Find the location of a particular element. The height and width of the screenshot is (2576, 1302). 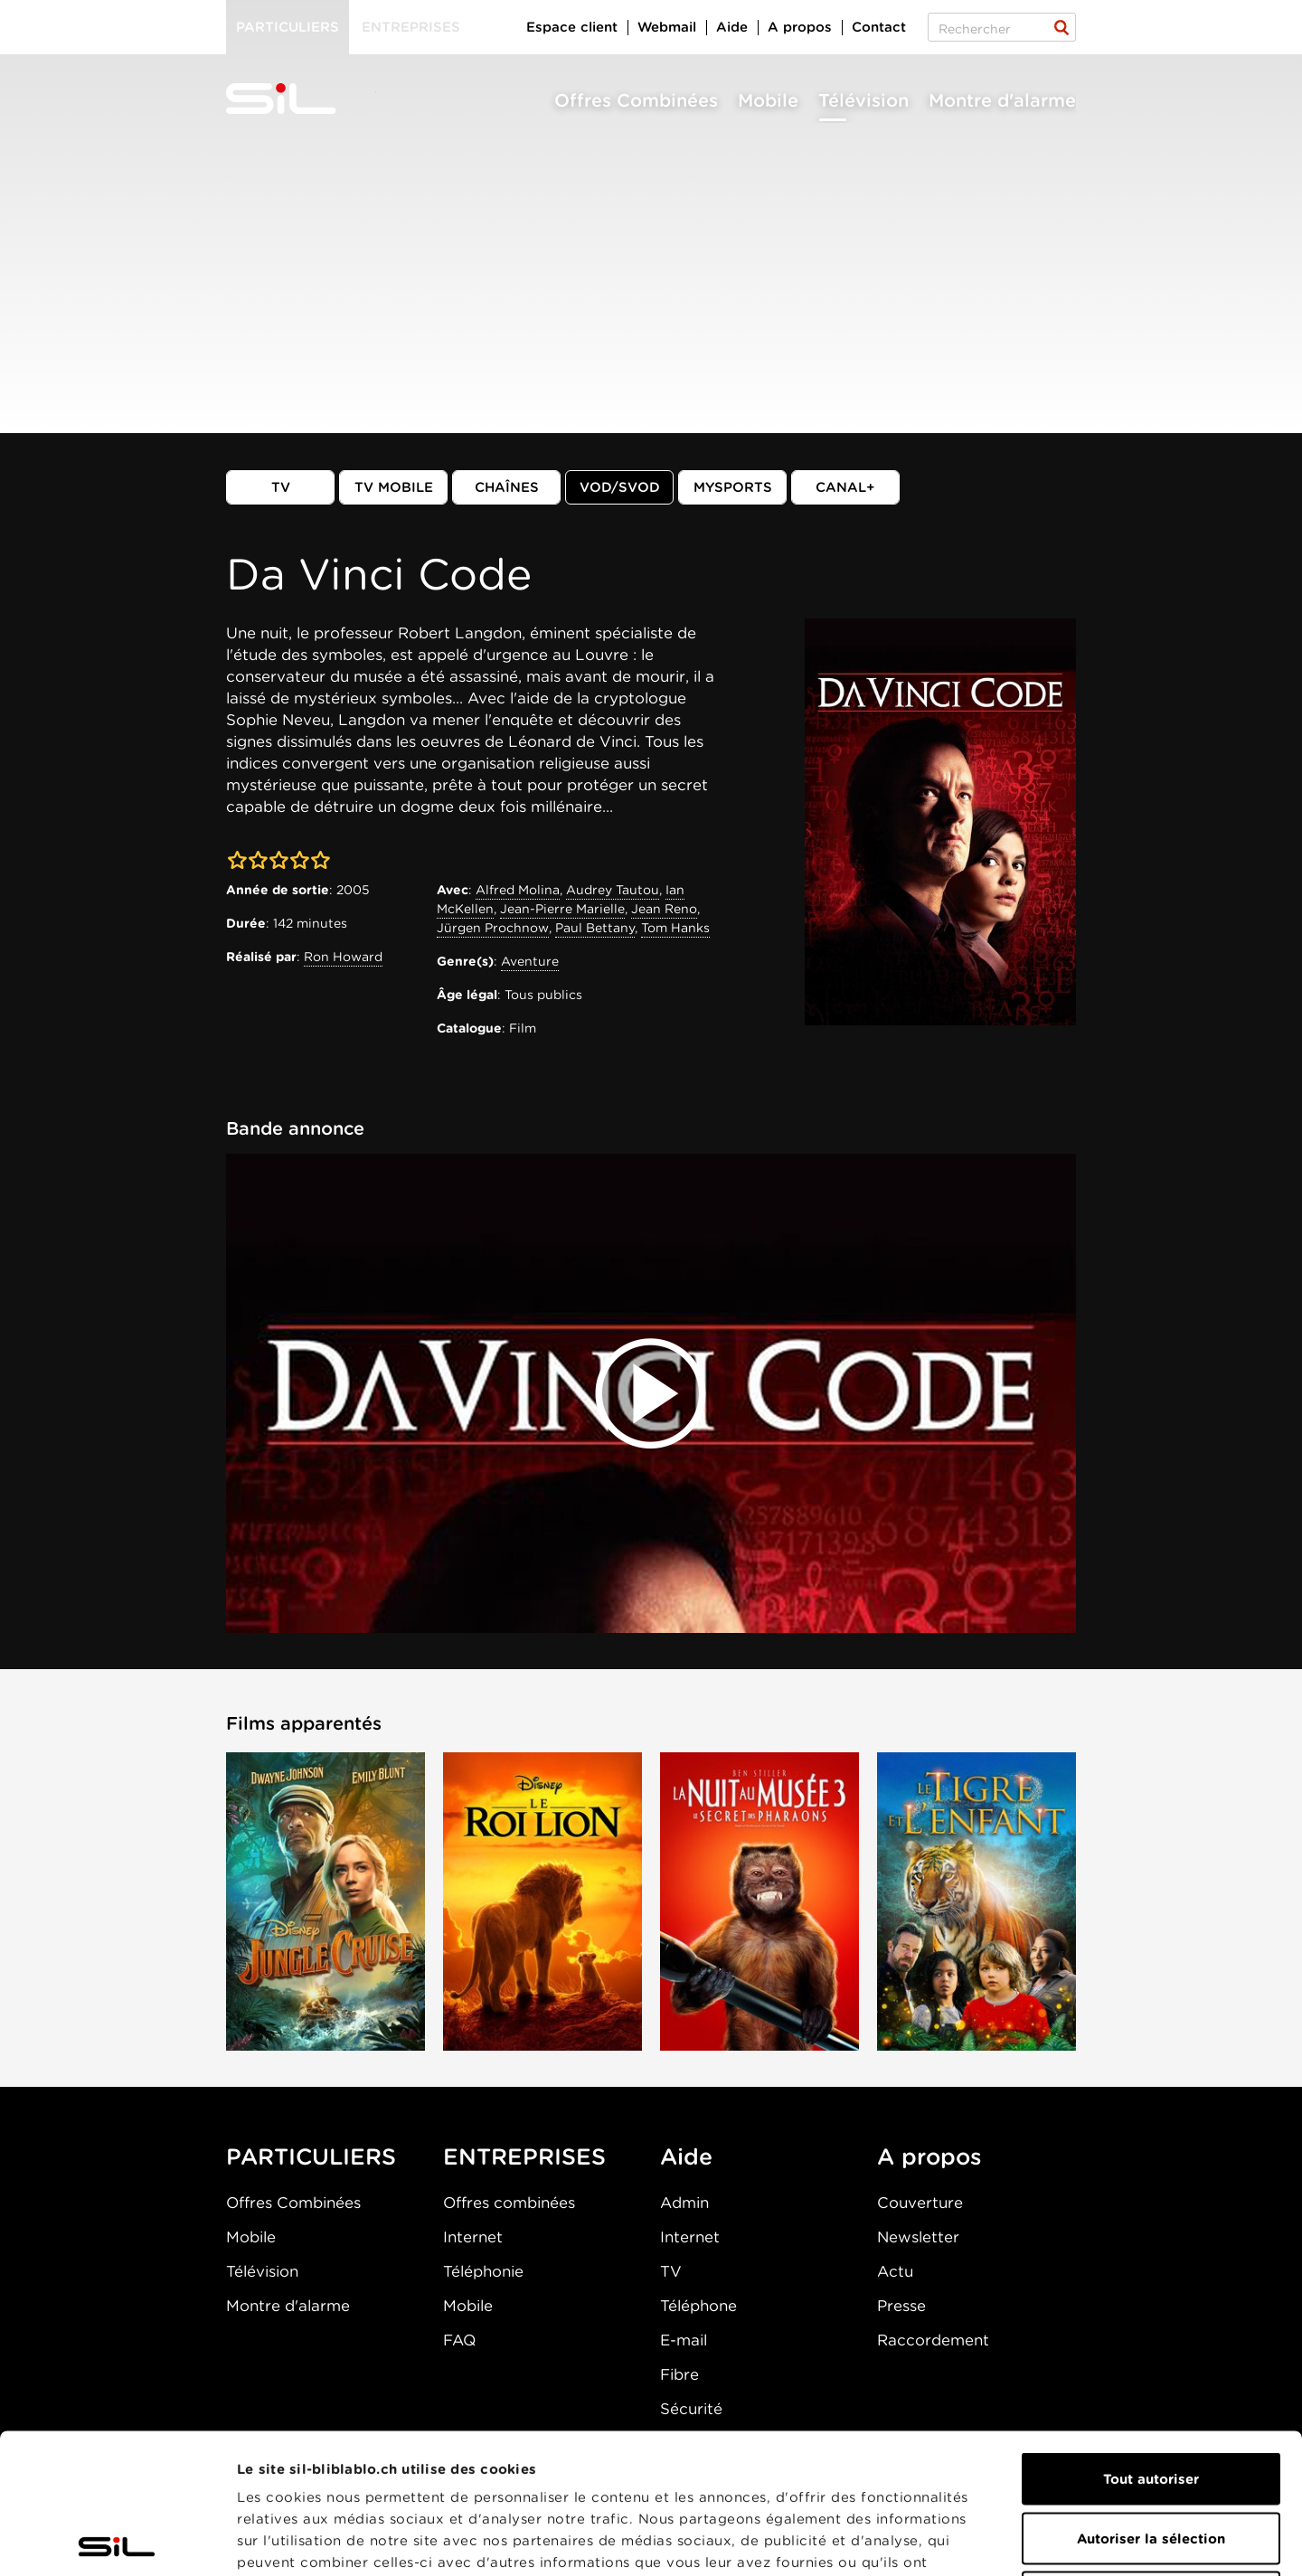

Ron Howard is located at coordinates (343, 956).